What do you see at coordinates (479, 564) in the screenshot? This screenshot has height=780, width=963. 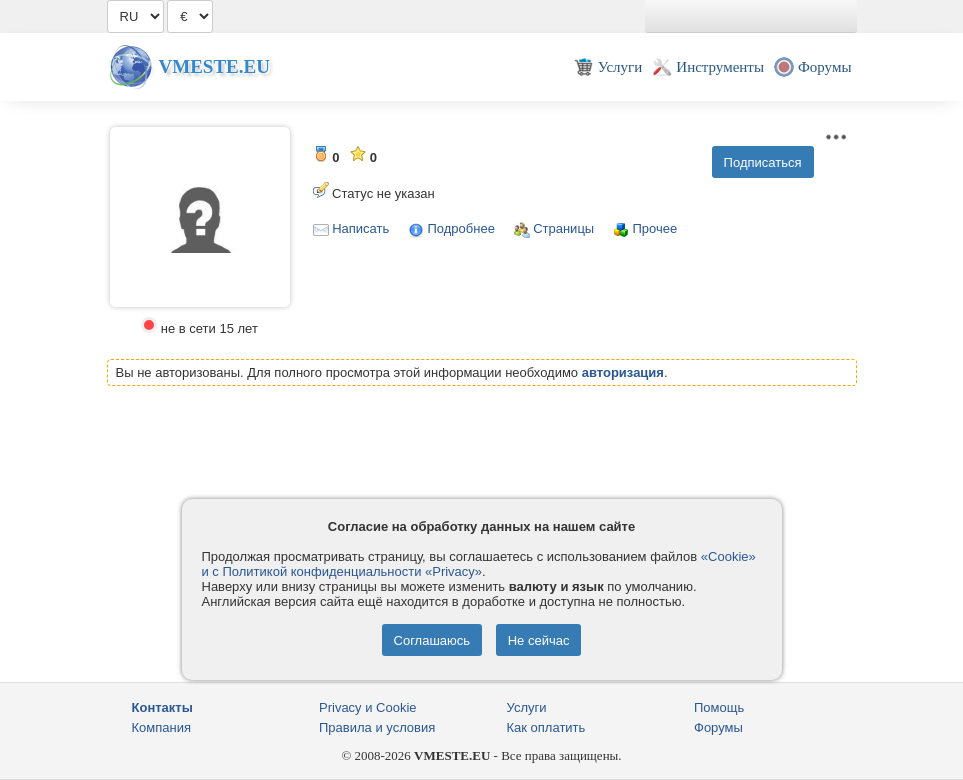 I see `«Cookie» и с Политикой конфиденциальности «Privacy»` at bounding box center [479, 564].